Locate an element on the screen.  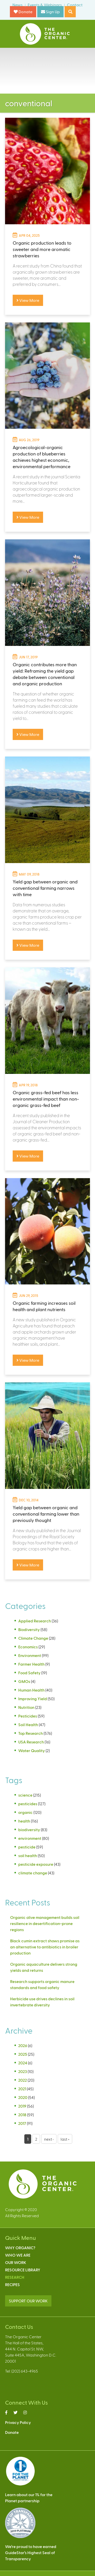
biodiversity is located at coordinates (29, 1829).